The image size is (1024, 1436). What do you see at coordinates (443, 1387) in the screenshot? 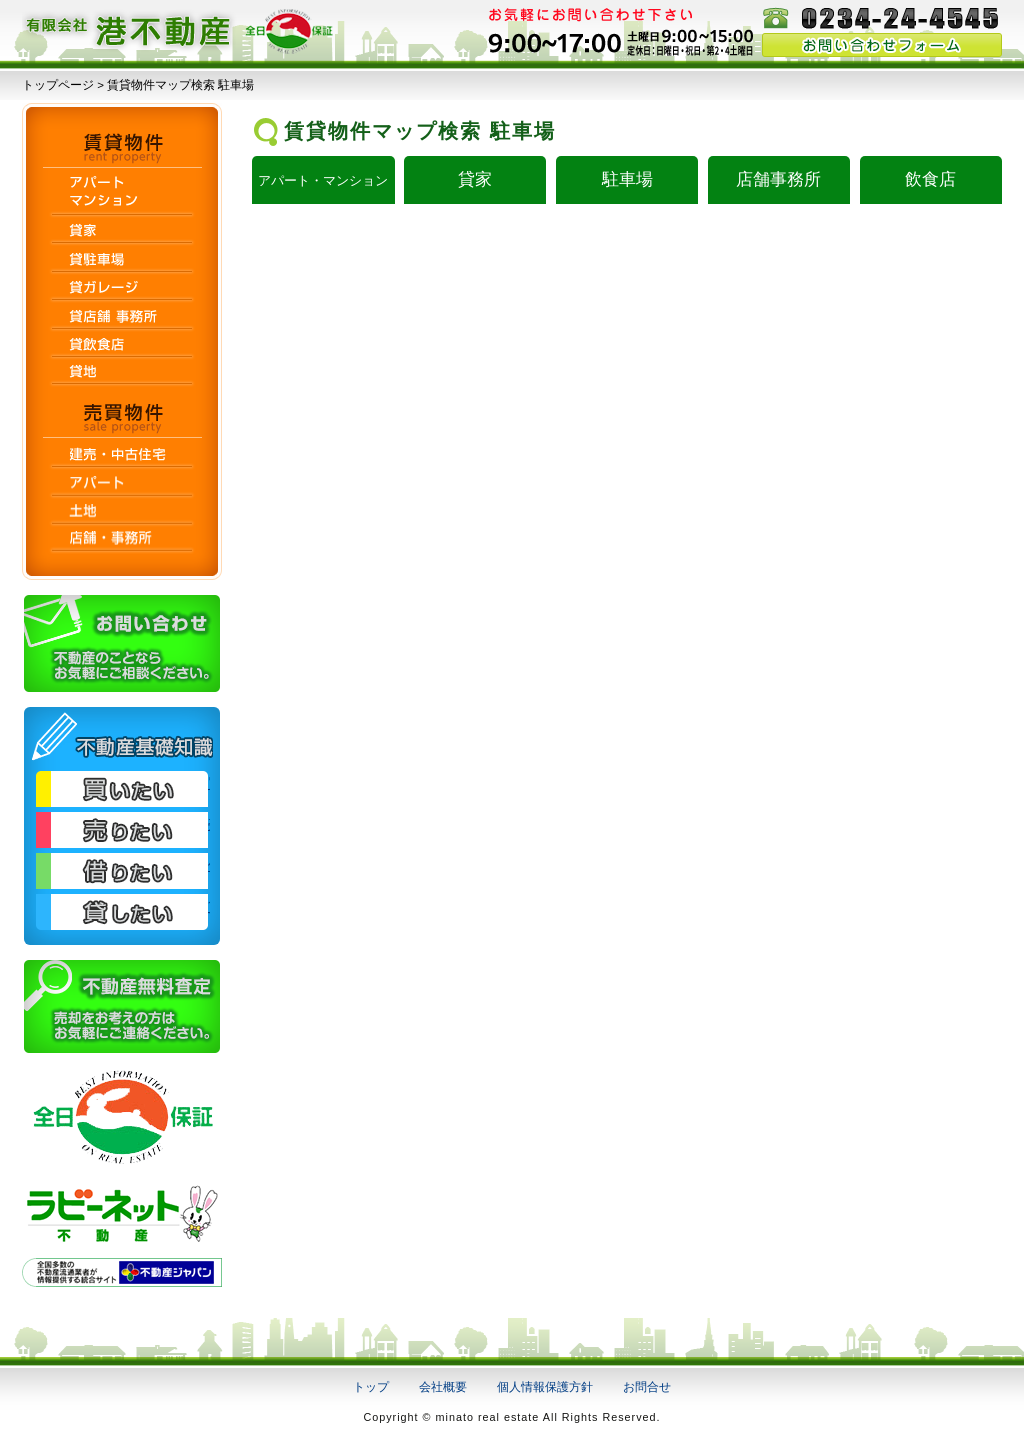
I see `会社概要` at bounding box center [443, 1387].